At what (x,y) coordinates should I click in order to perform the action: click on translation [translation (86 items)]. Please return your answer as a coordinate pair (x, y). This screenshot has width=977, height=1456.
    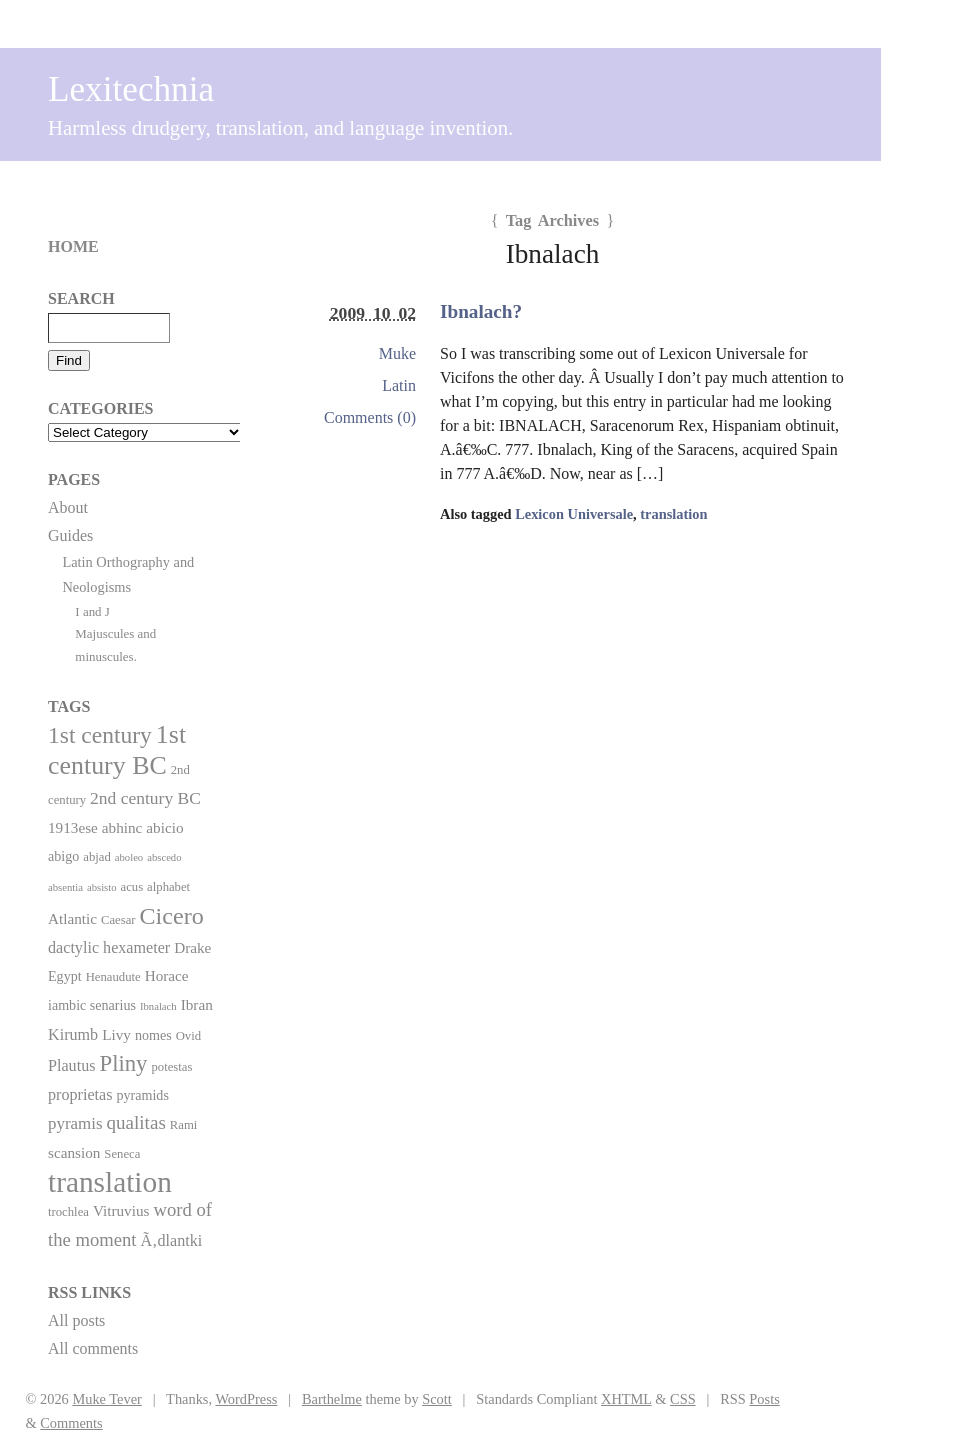
    Looking at the image, I should click on (110, 1182).